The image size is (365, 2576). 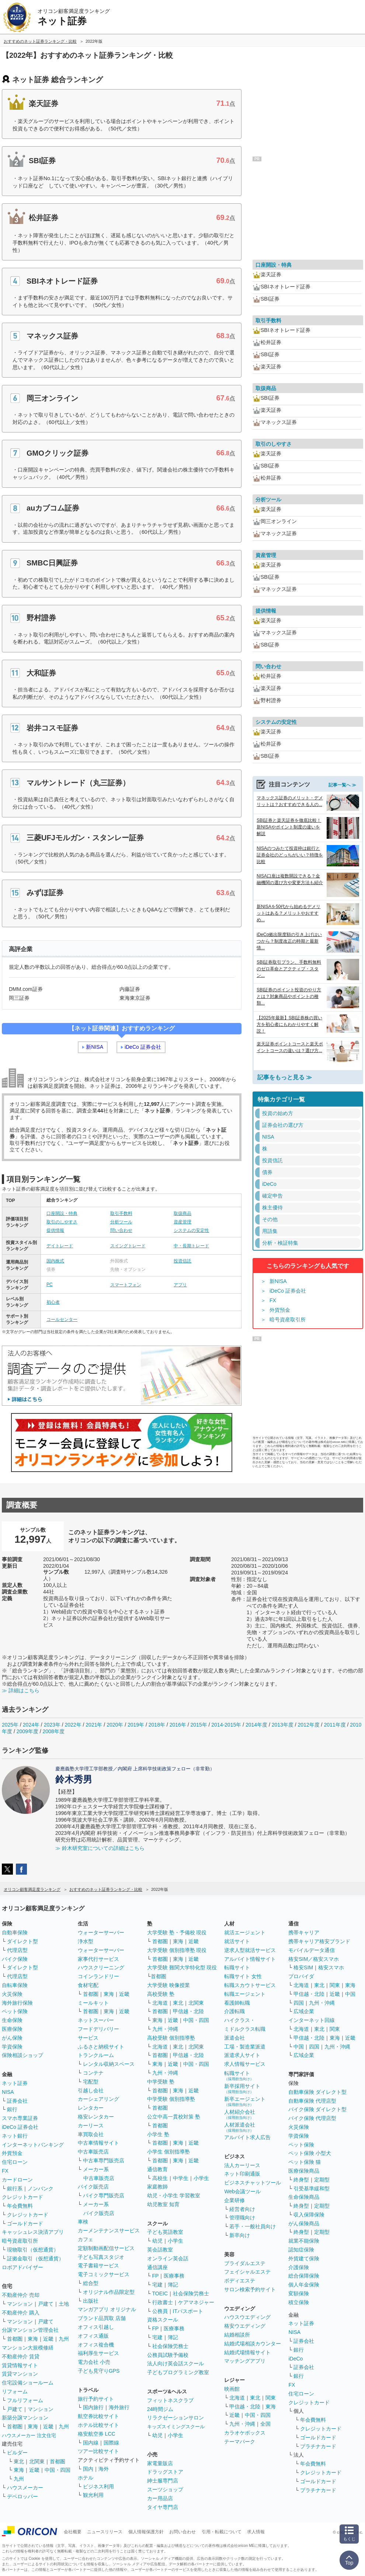 What do you see at coordinates (20, 2365) in the screenshot?
I see `賃貸情報サイト` at bounding box center [20, 2365].